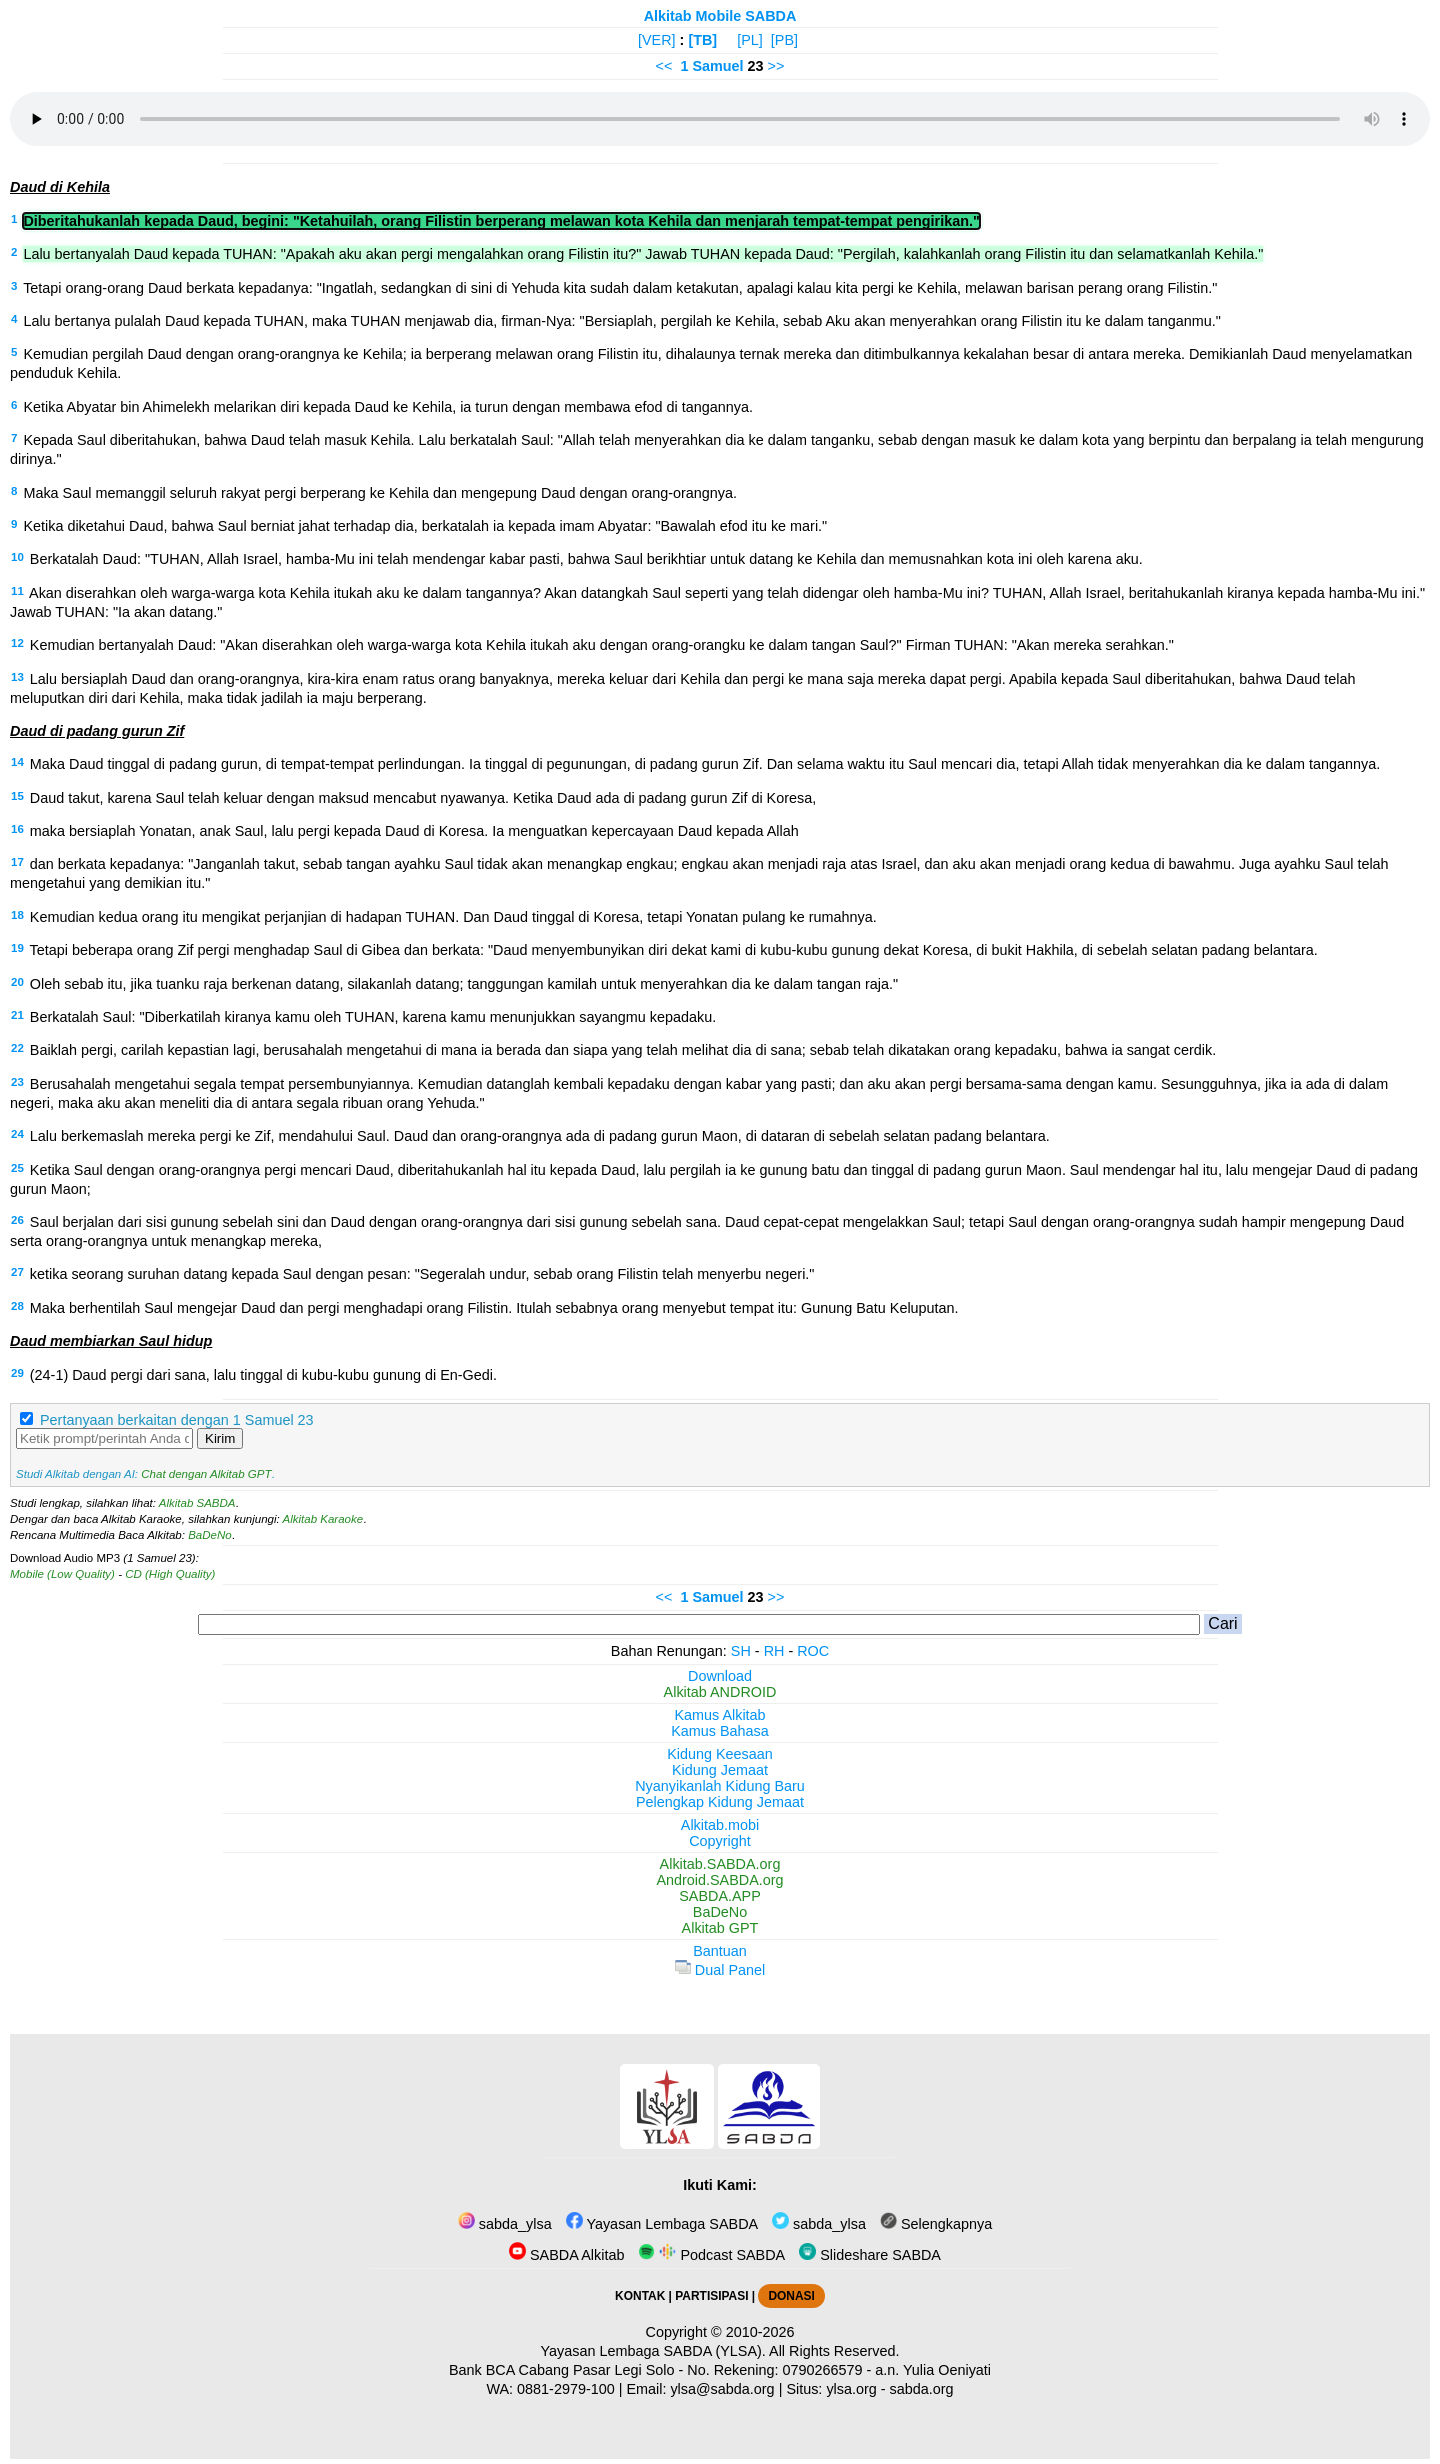 This screenshot has width=1440, height=2464. What do you see at coordinates (711, 2255) in the screenshot?
I see `Podcast SABDA` at bounding box center [711, 2255].